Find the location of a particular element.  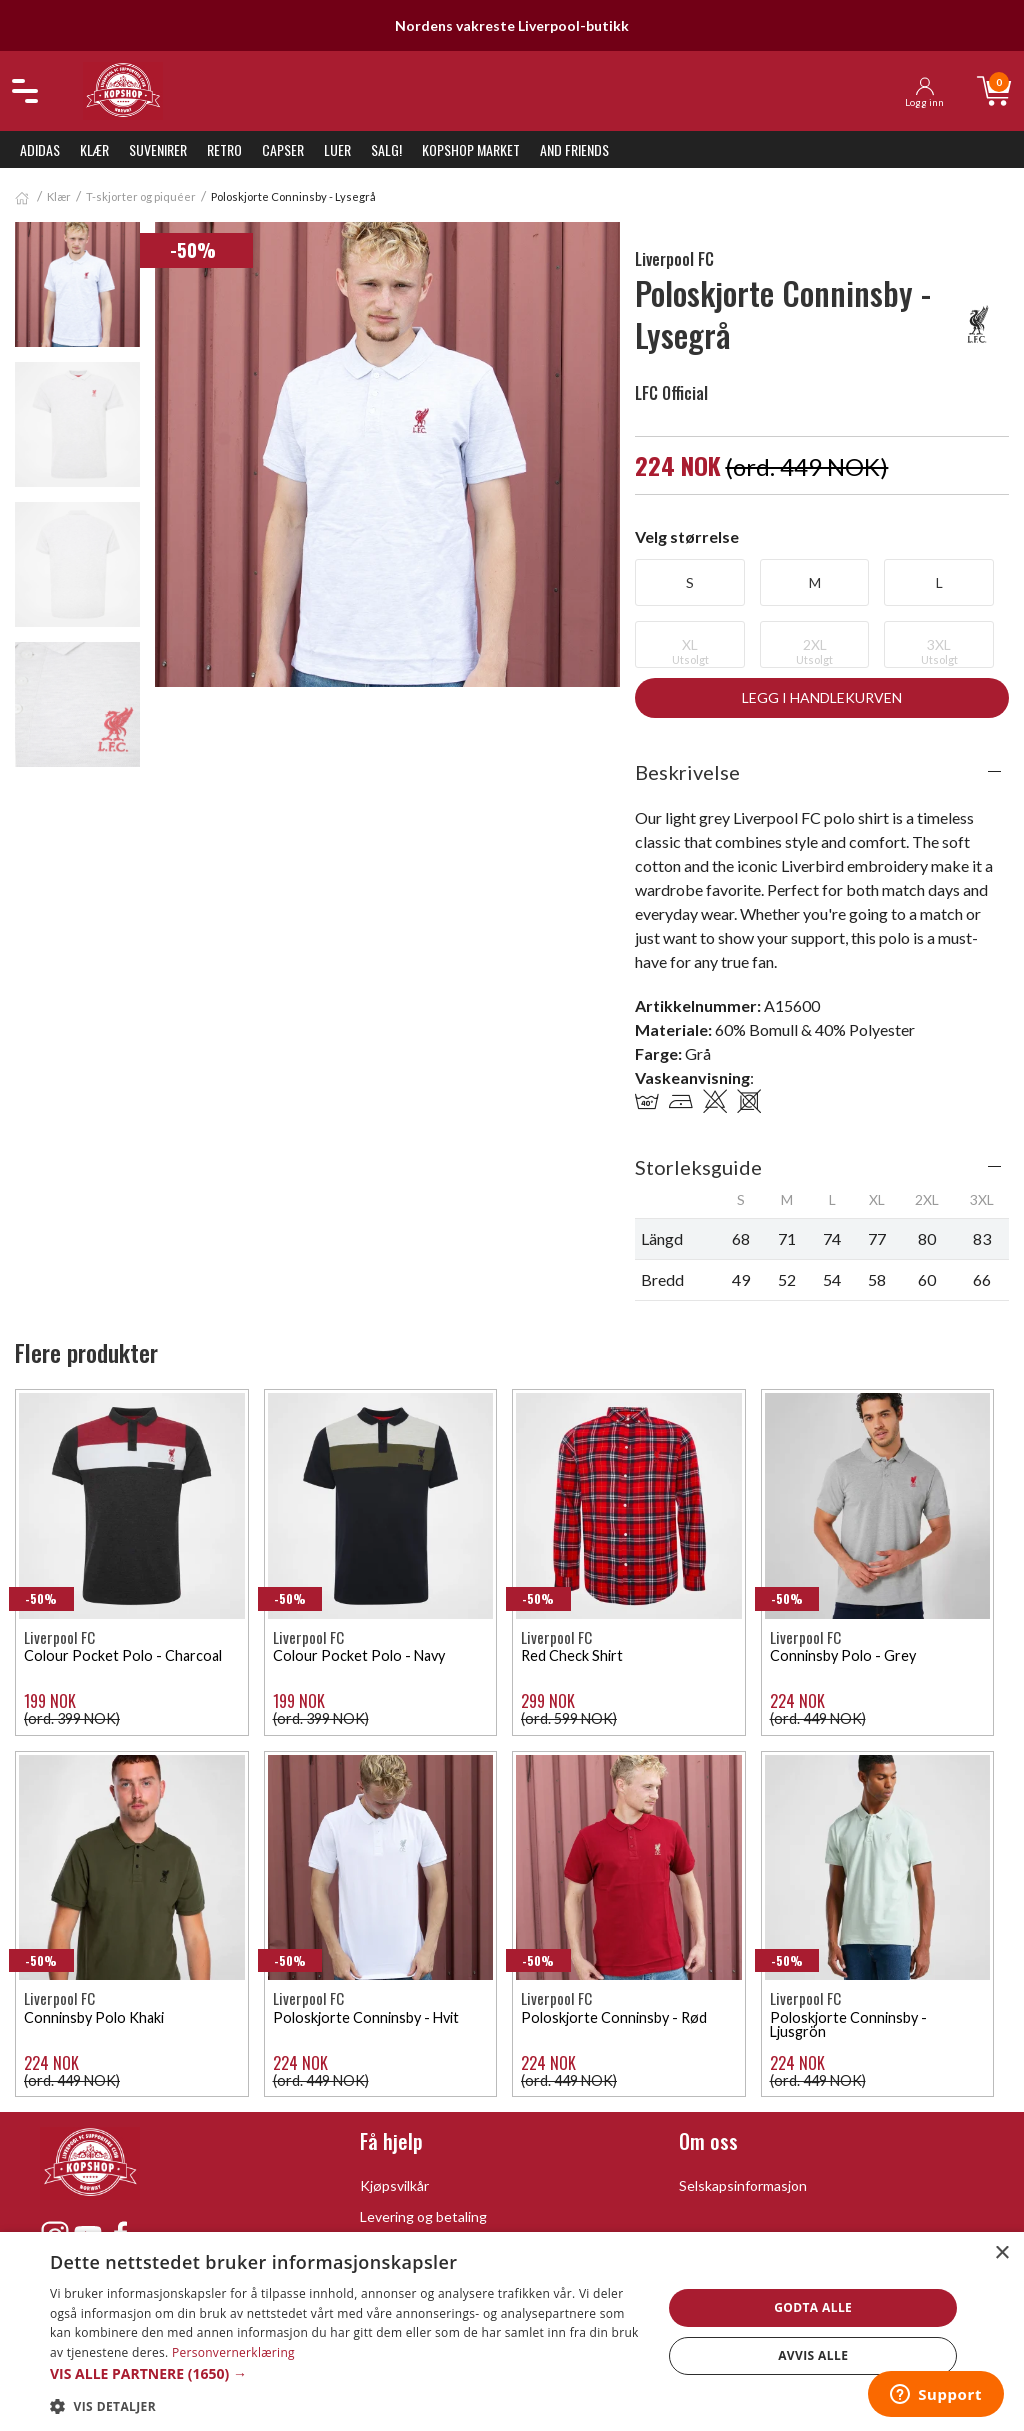

Retro is located at coordinates (224, 149).